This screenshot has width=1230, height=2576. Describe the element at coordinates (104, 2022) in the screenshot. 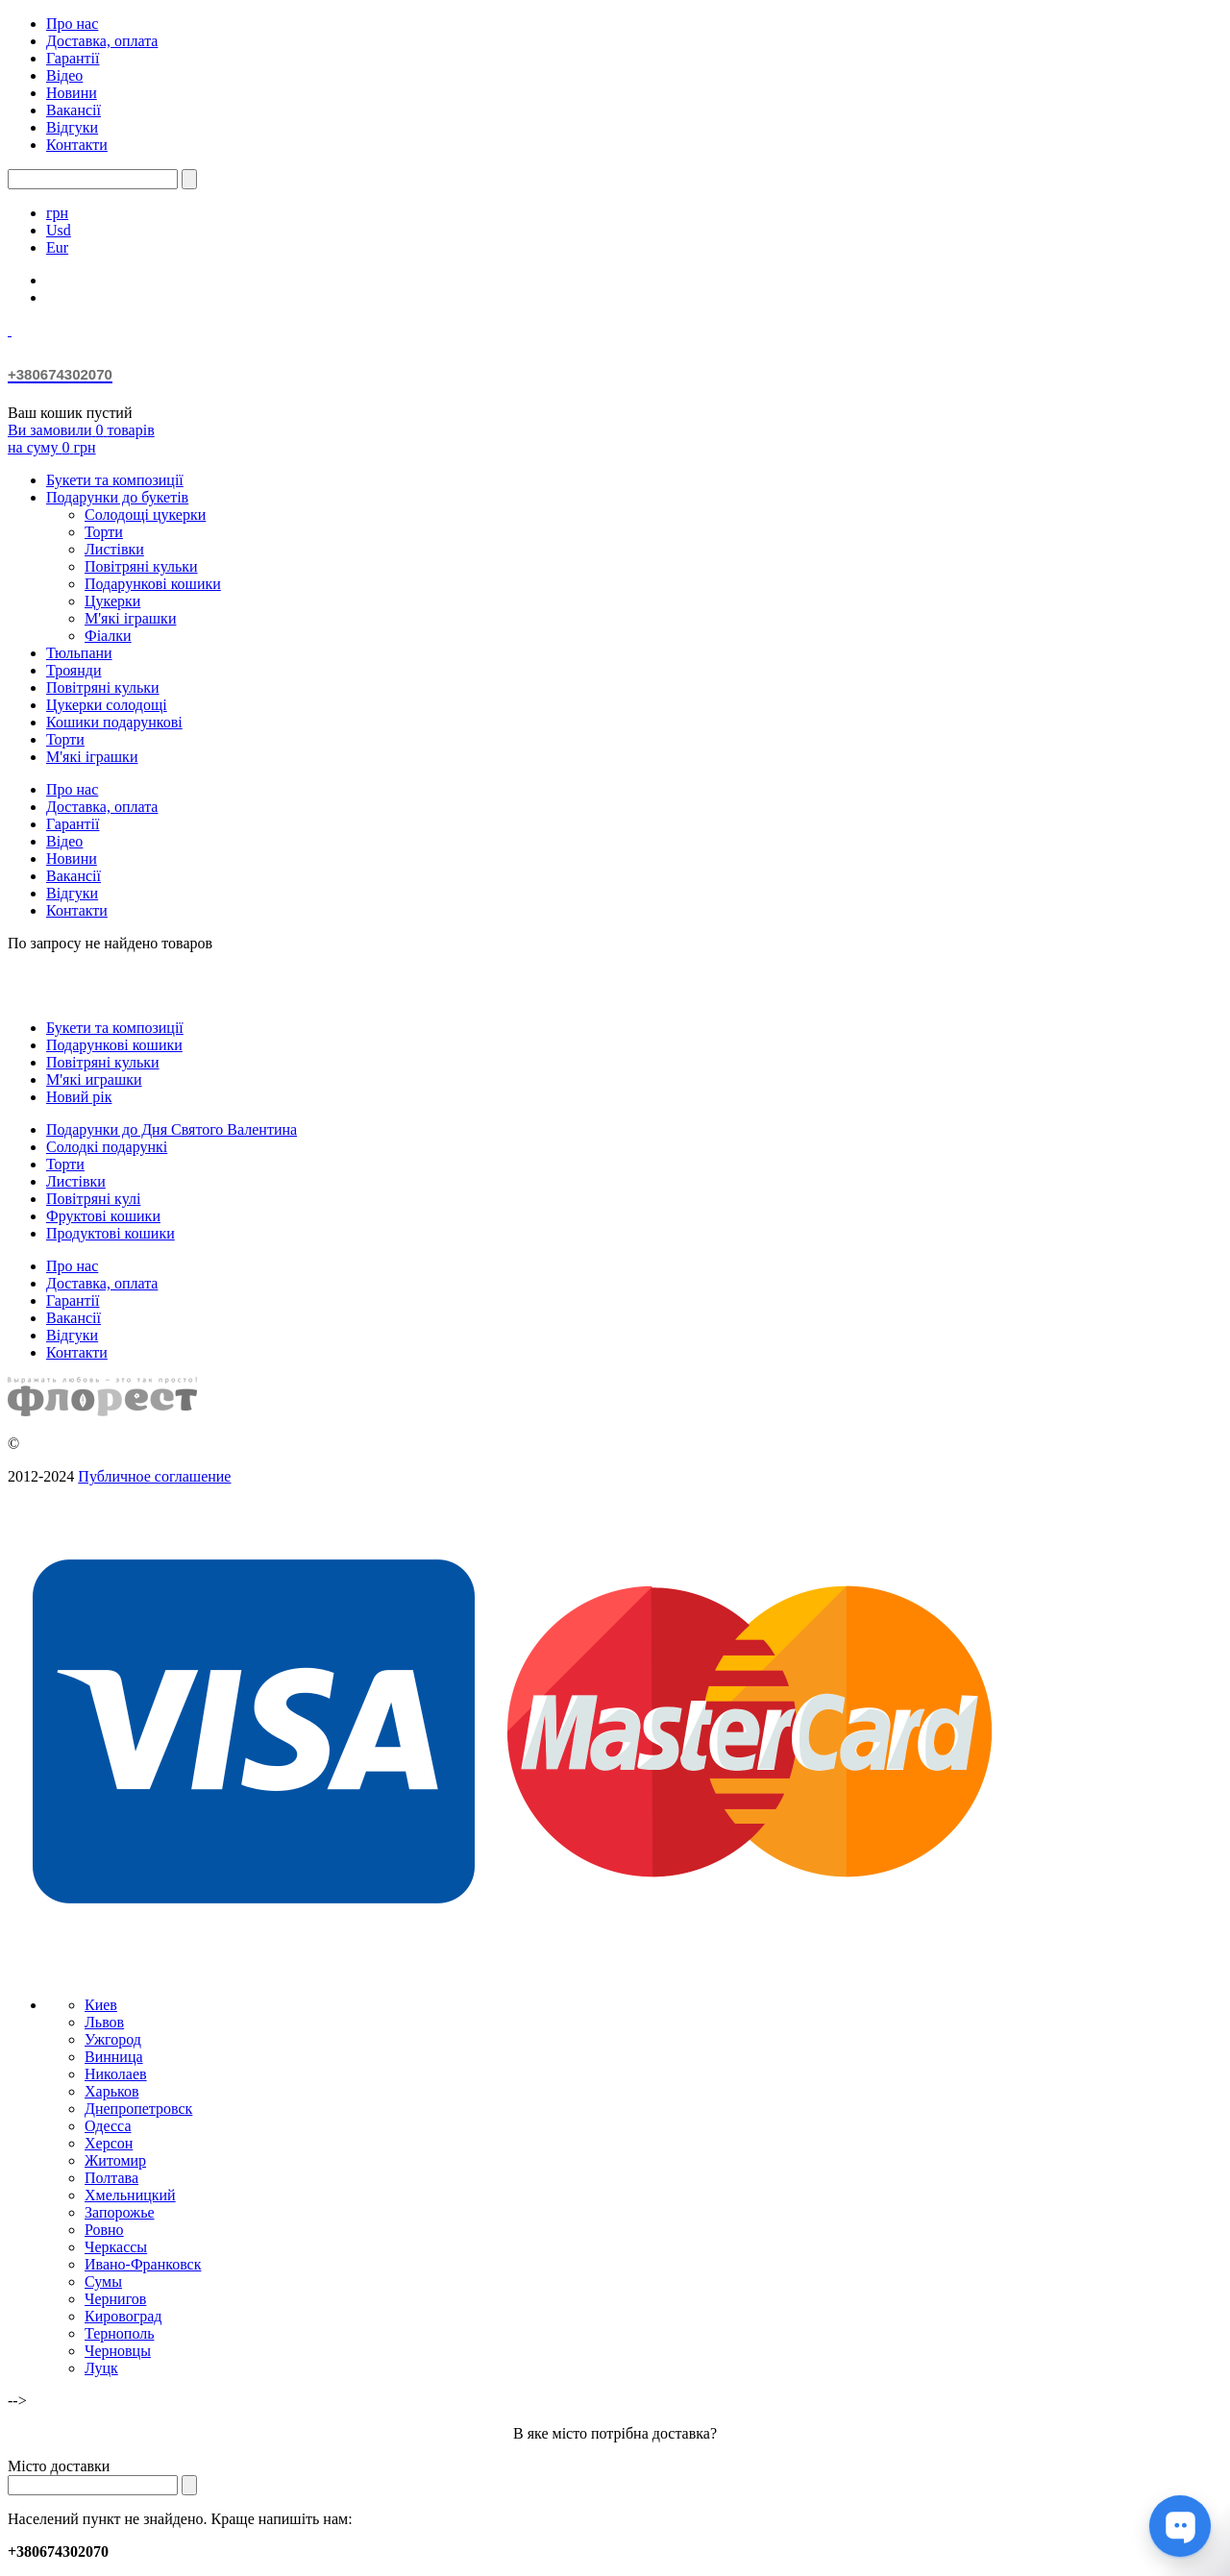

I see `Львов` at that location.